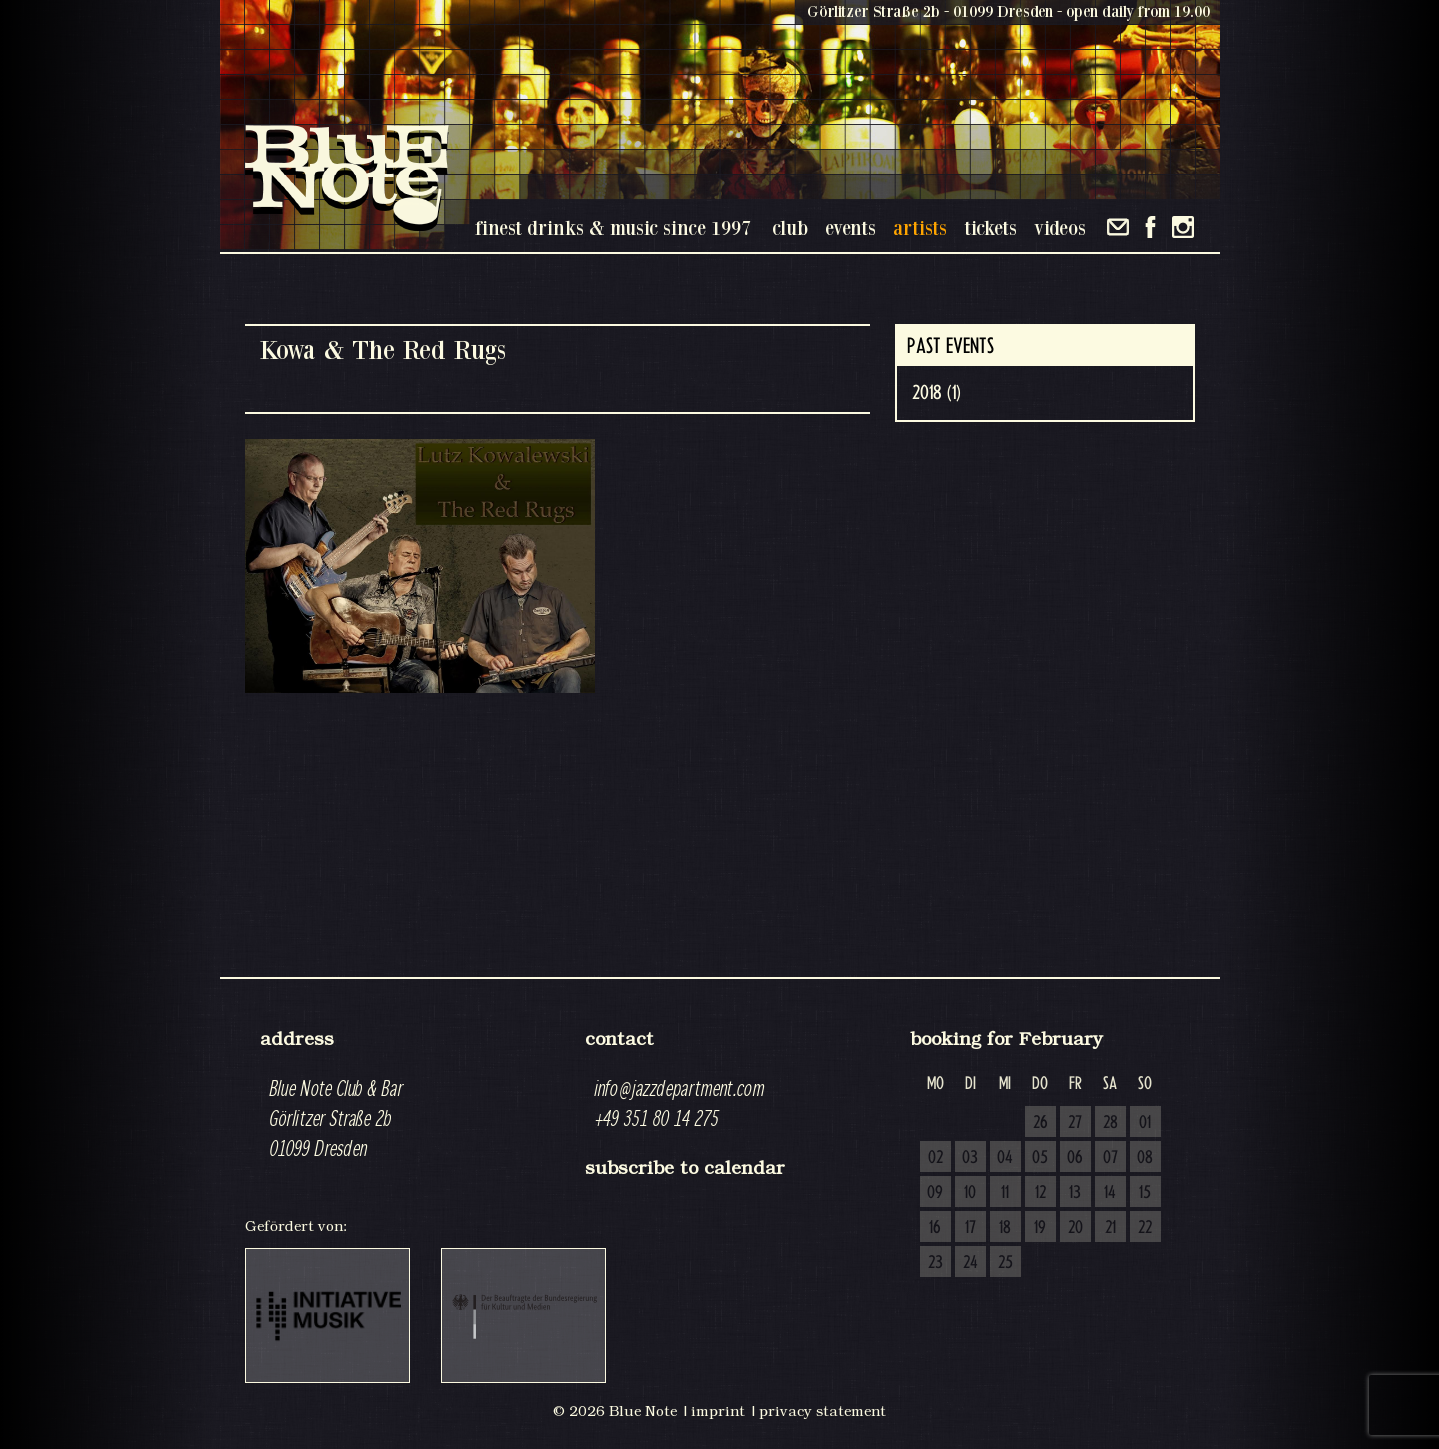 The height and width of the screenshot is (1449, 1439). I want to click on club, so click(790, 227).